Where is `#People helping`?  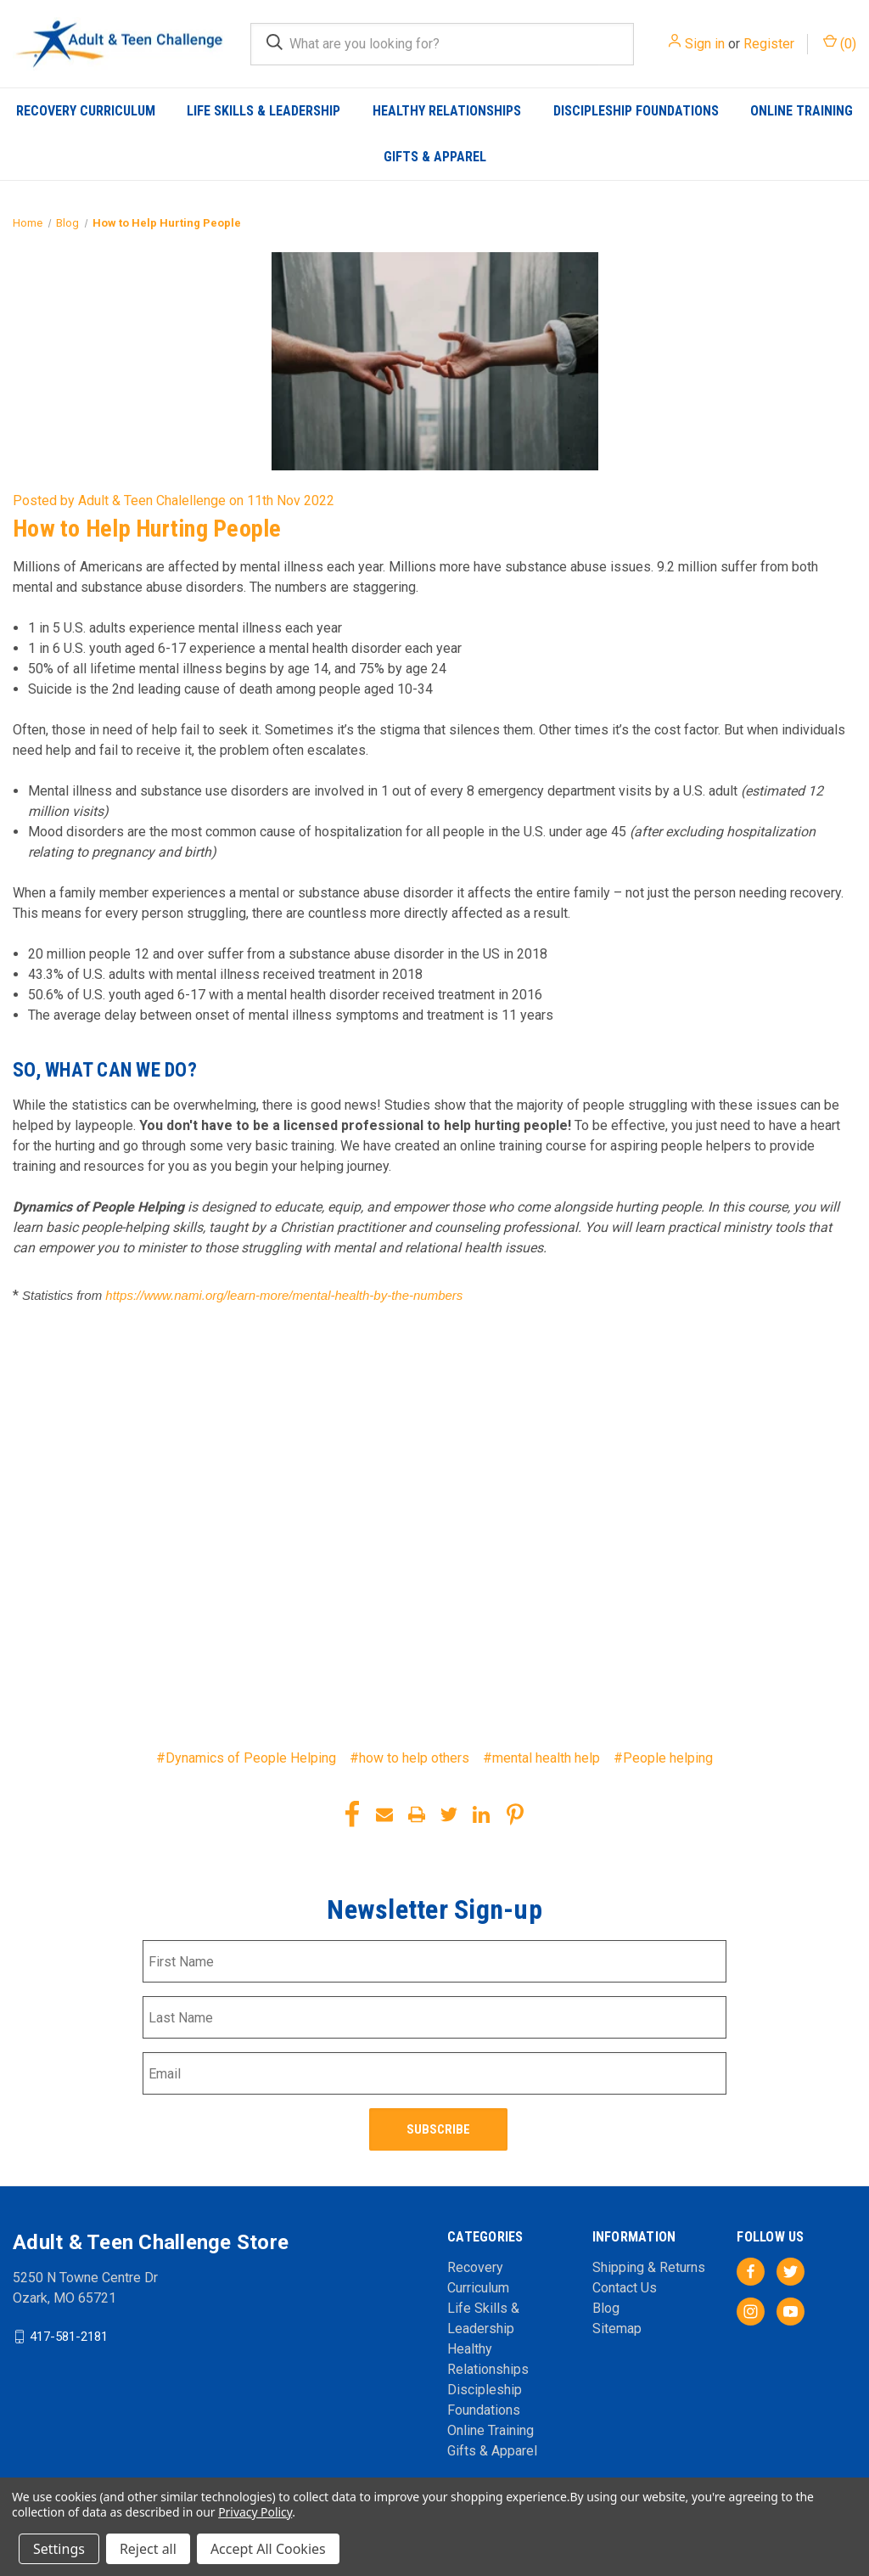
#People helping is located at coordinates (663, 1758).